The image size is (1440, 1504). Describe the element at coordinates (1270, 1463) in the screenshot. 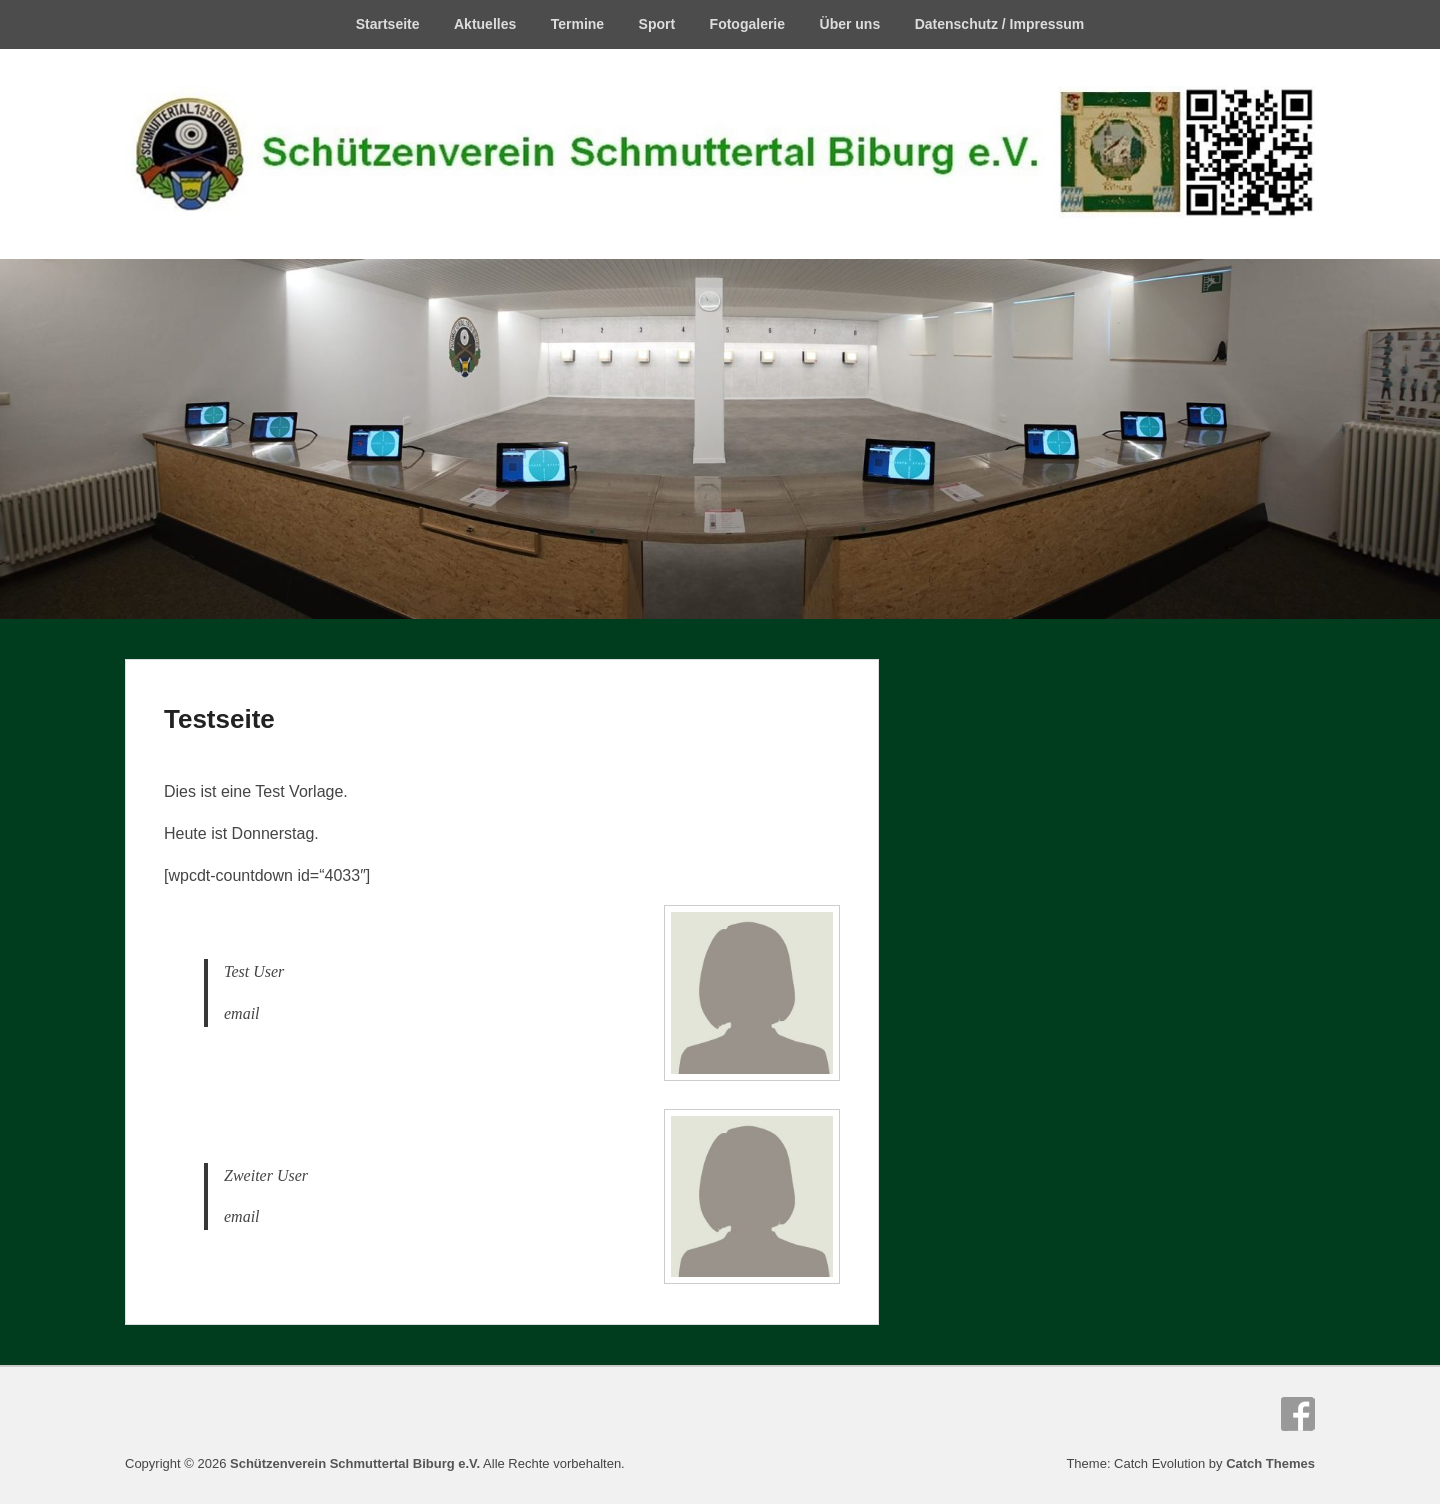

I see `Catch Themes` at that location.